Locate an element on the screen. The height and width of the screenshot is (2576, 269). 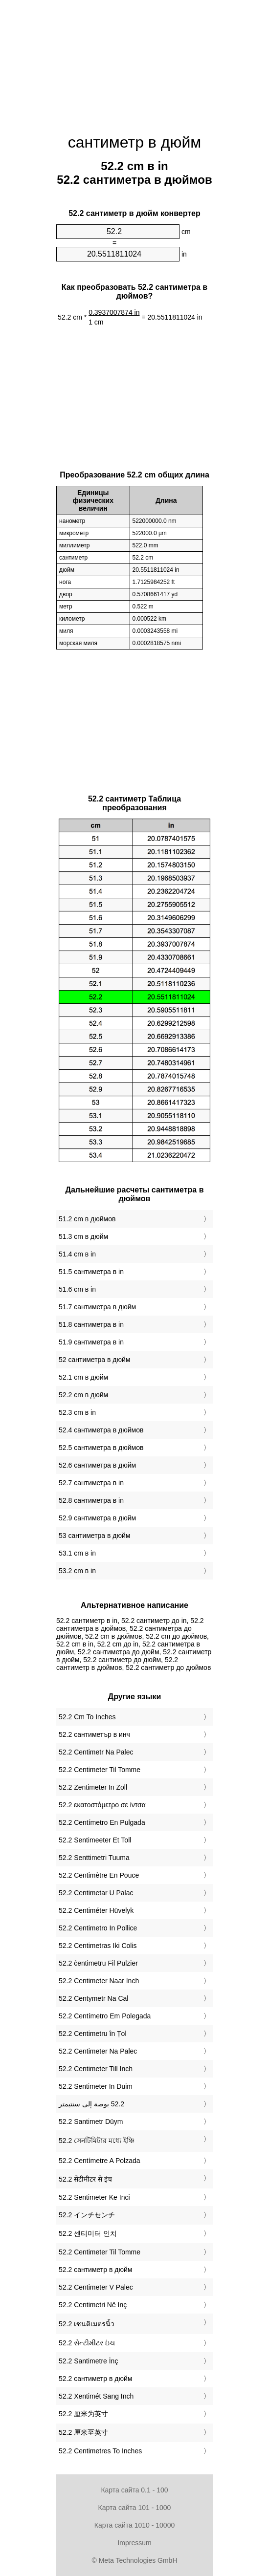
53.1 cm в in is located at coordinates (77, 1553).